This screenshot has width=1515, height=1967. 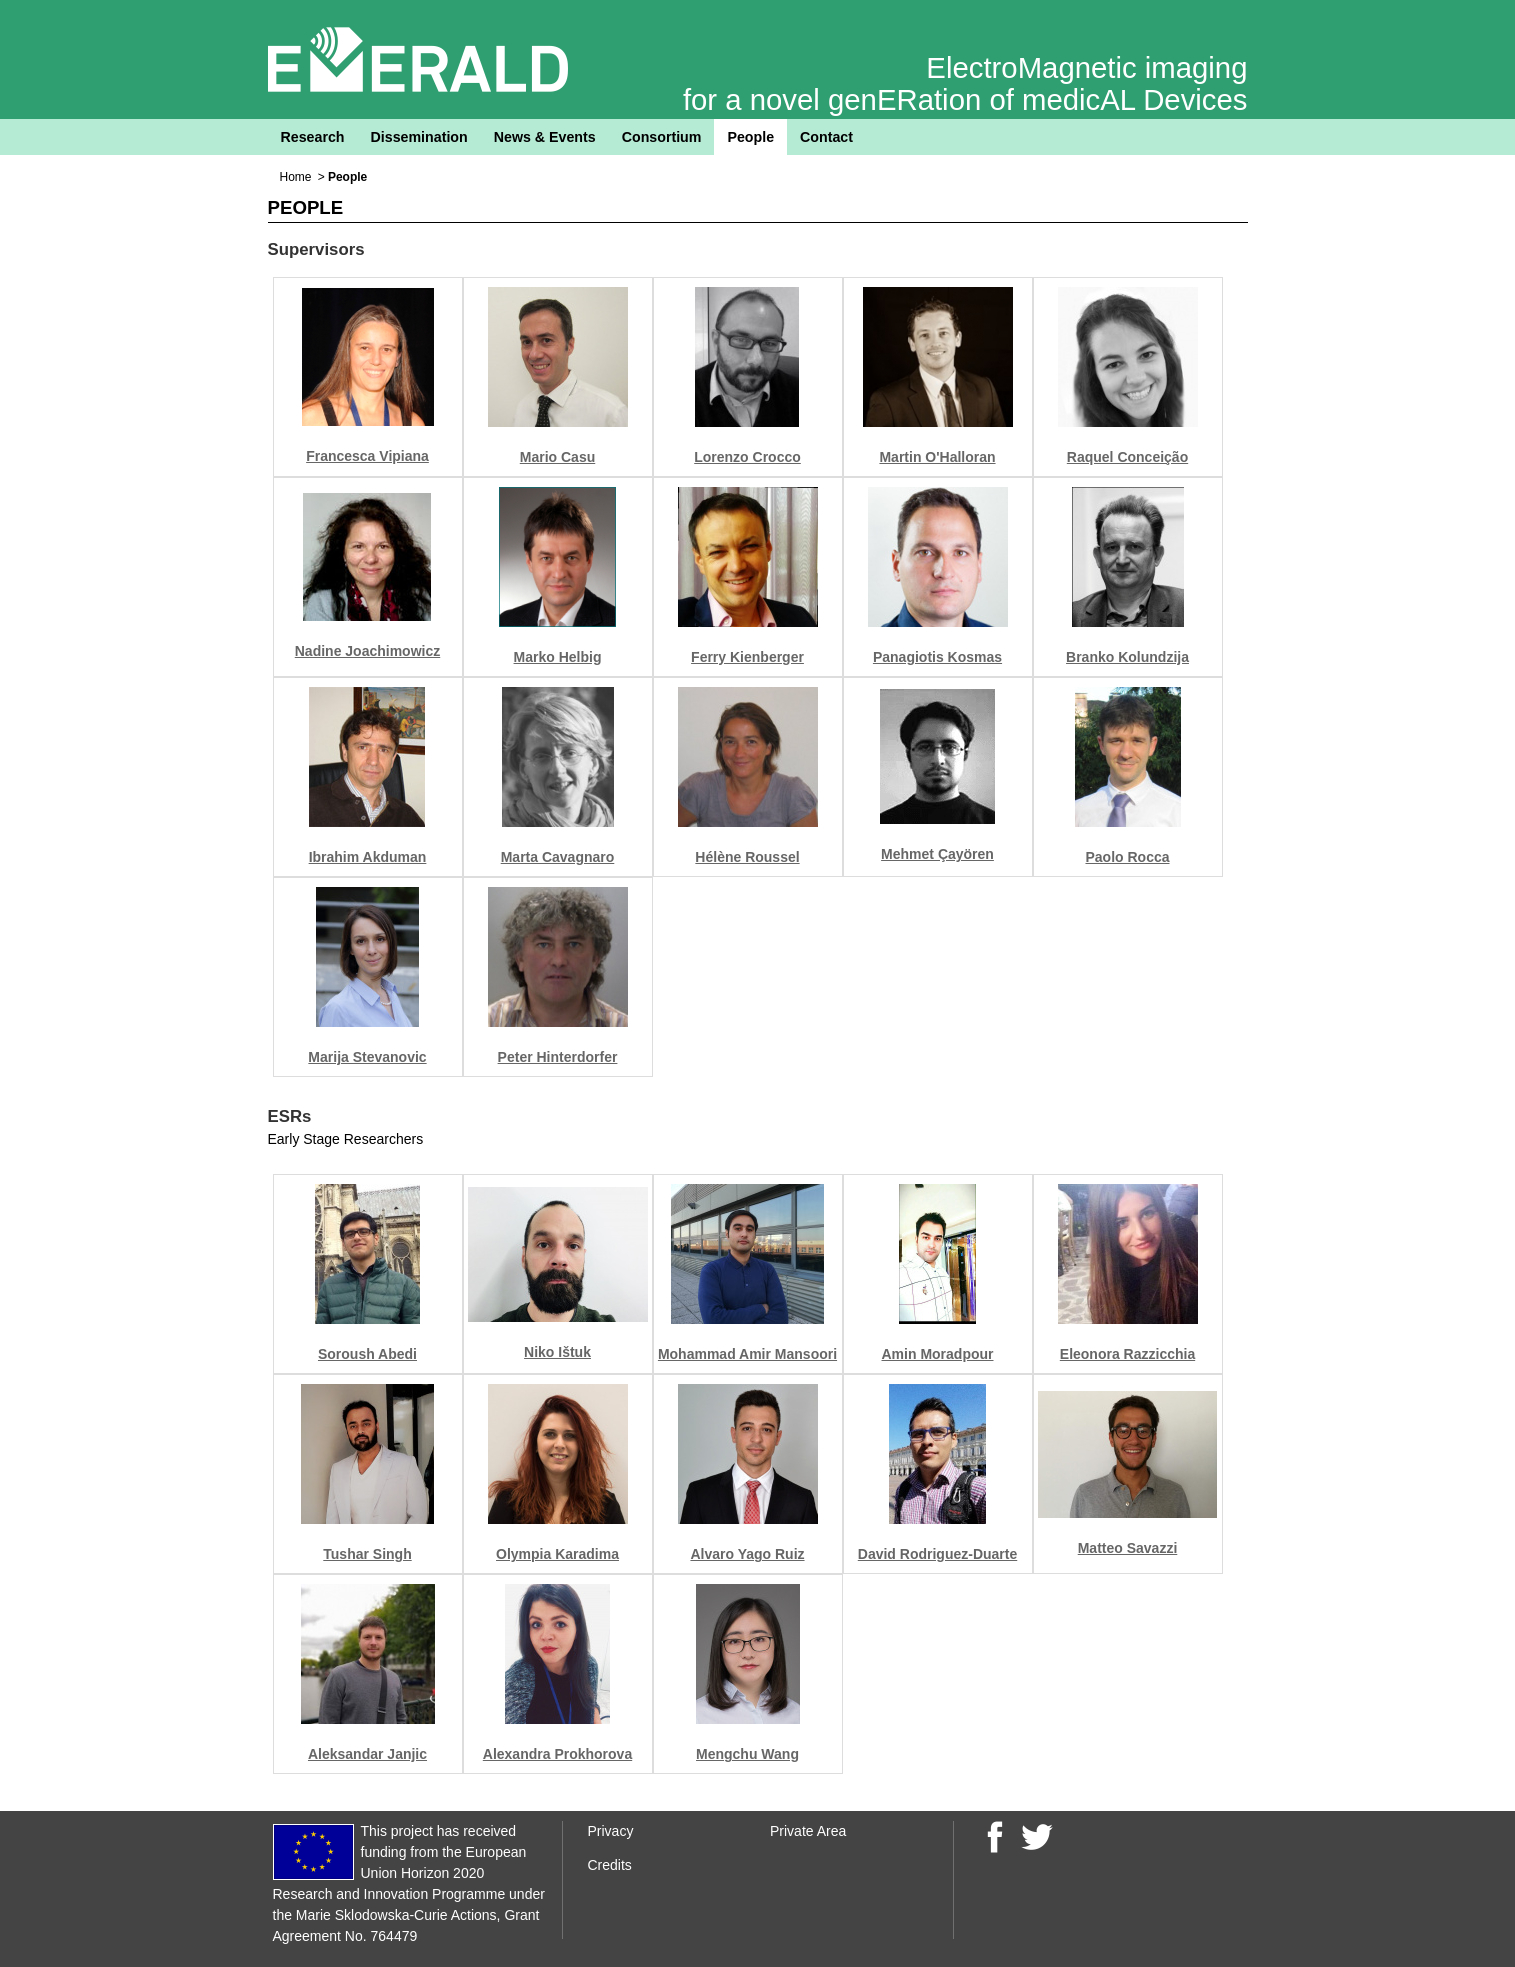 What do you see at coordinates (1127, 457) in the screenshot?
I see `Raquel Conceição` at bounding box center [1127, 457].